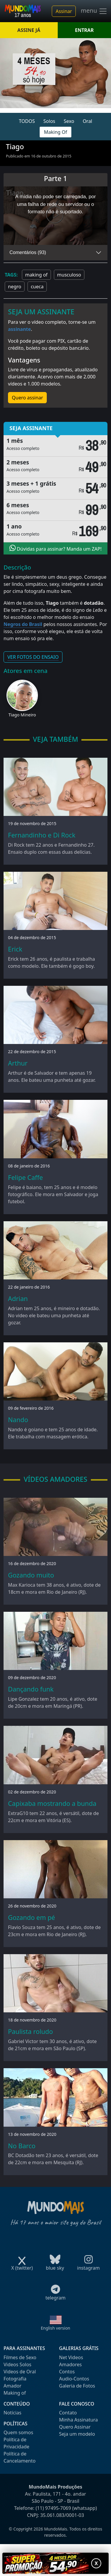 The width and height of the screenshot is (111, 2576). Describe the element at coordinates (69, 121) in the screenshot. I see `Sexo` at that location.